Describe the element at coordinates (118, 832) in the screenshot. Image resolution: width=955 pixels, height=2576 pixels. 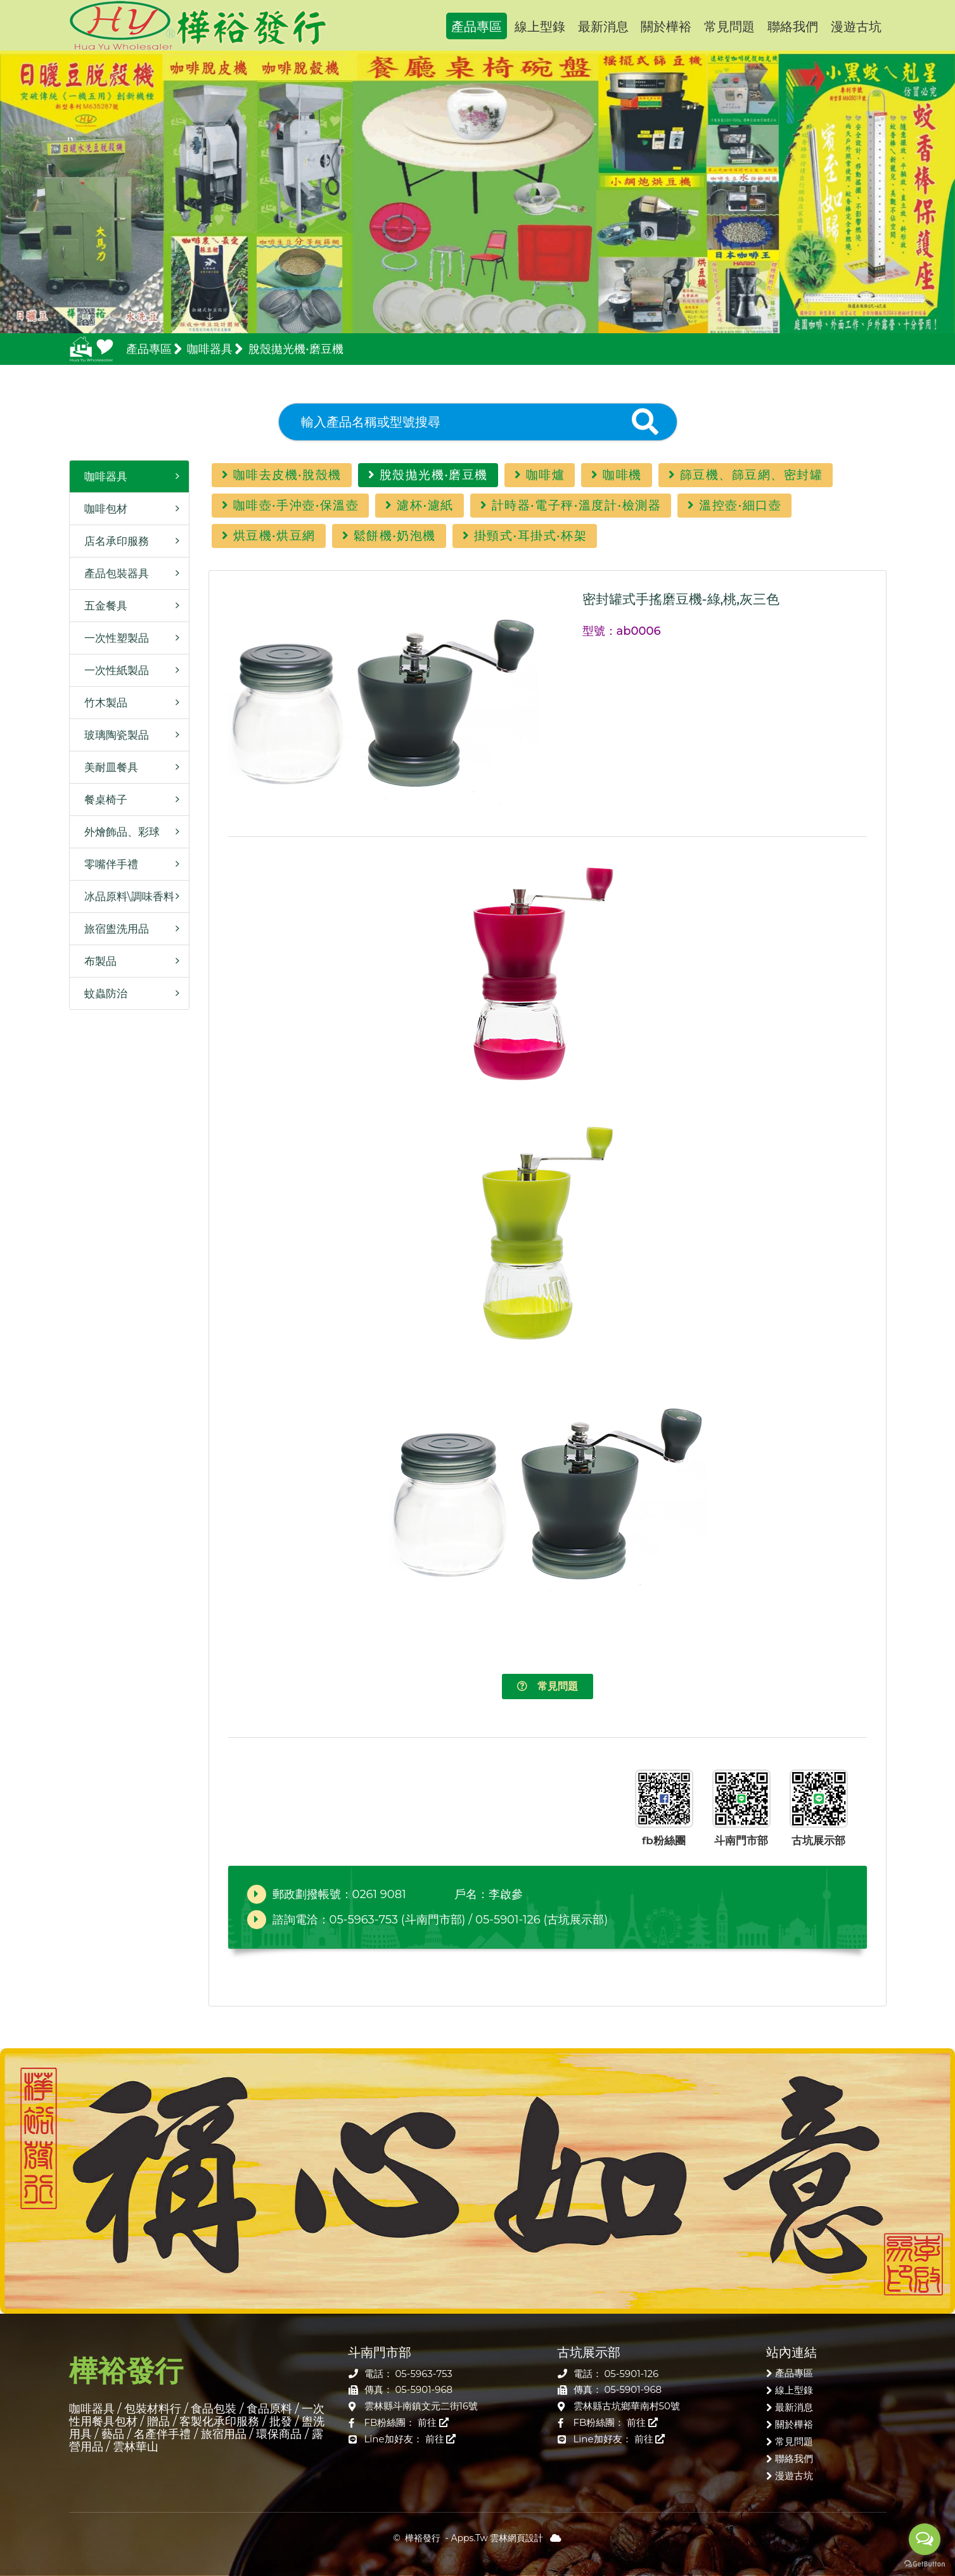
I see `外燴飾品、彩球` at that location.